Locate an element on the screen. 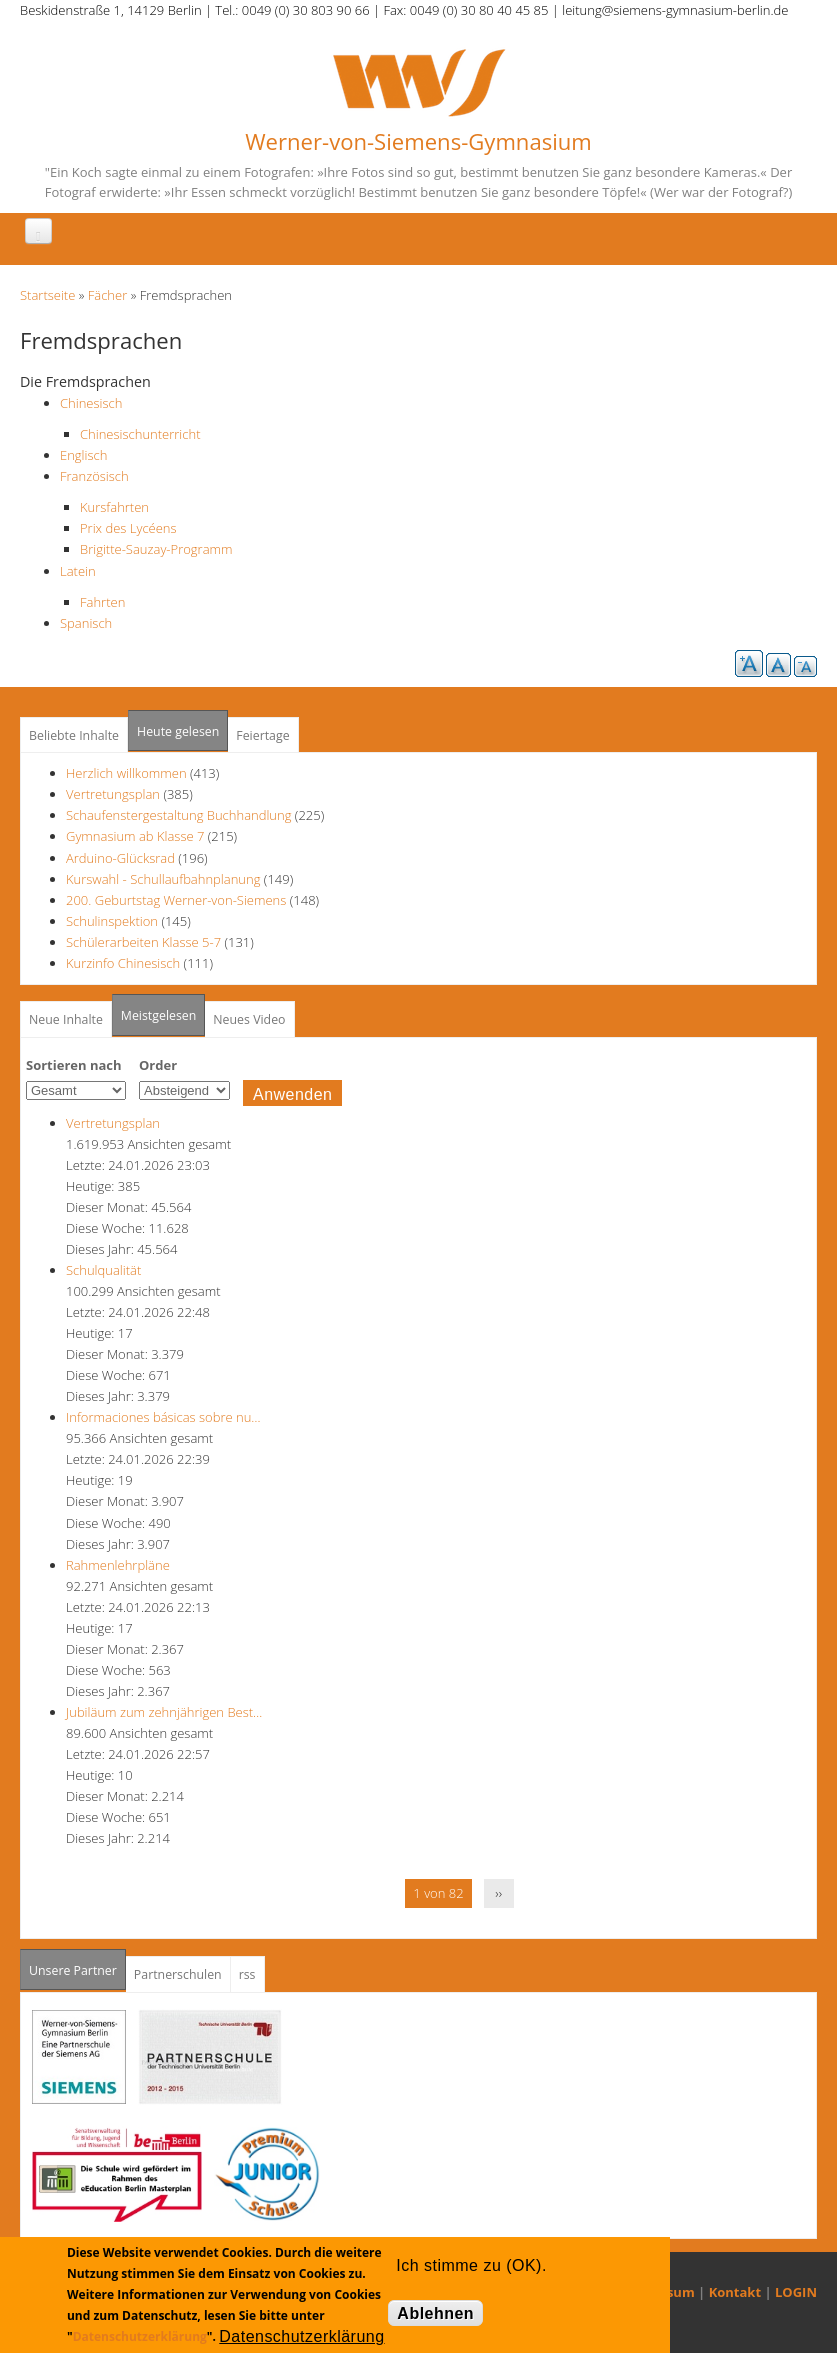  Order is located at coordinates (158, 1065).